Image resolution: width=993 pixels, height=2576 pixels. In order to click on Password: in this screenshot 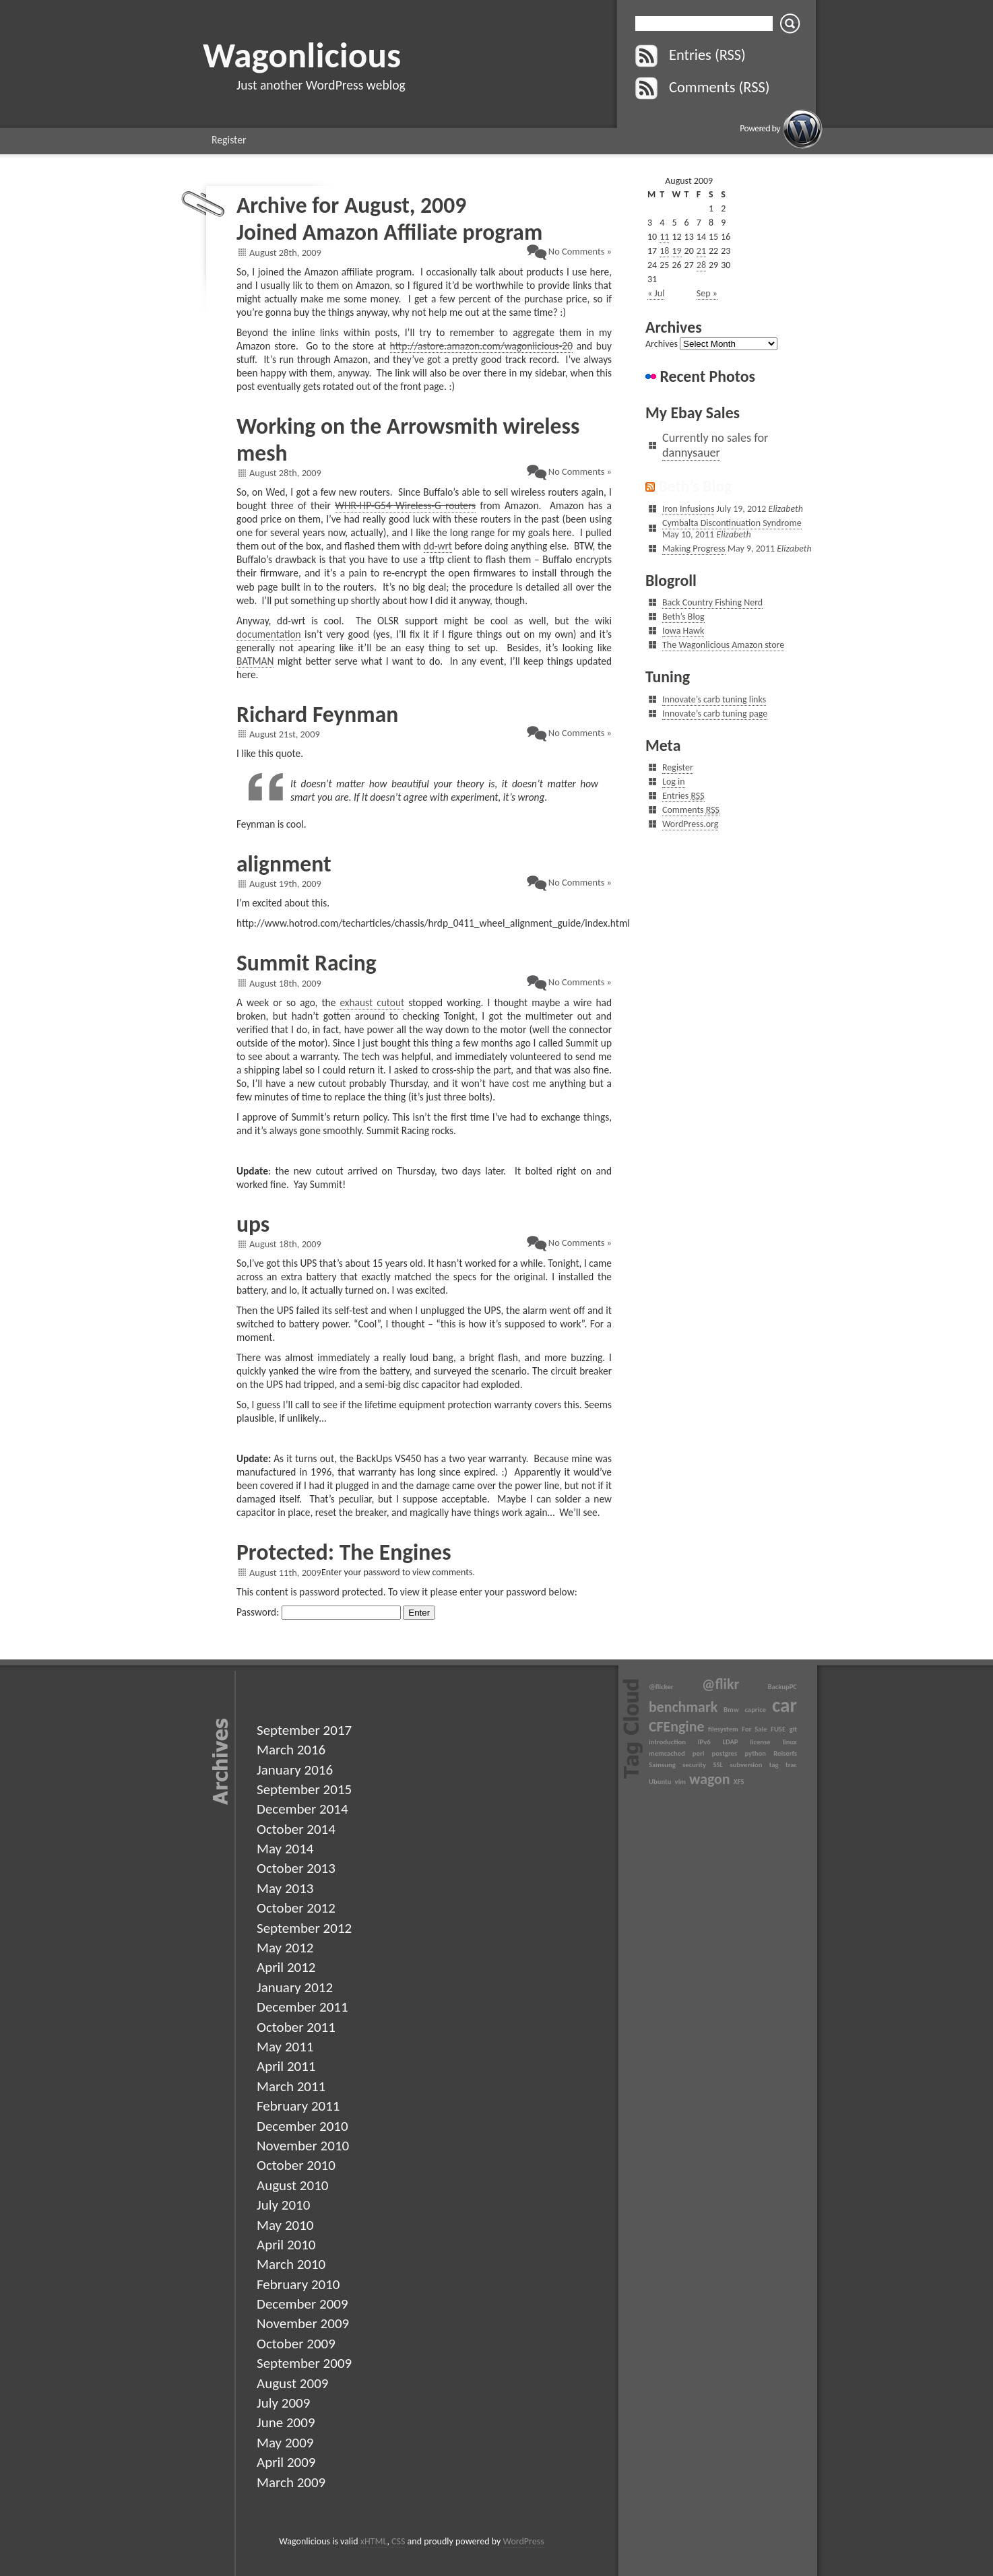, I will do `click(318, 1612)`.